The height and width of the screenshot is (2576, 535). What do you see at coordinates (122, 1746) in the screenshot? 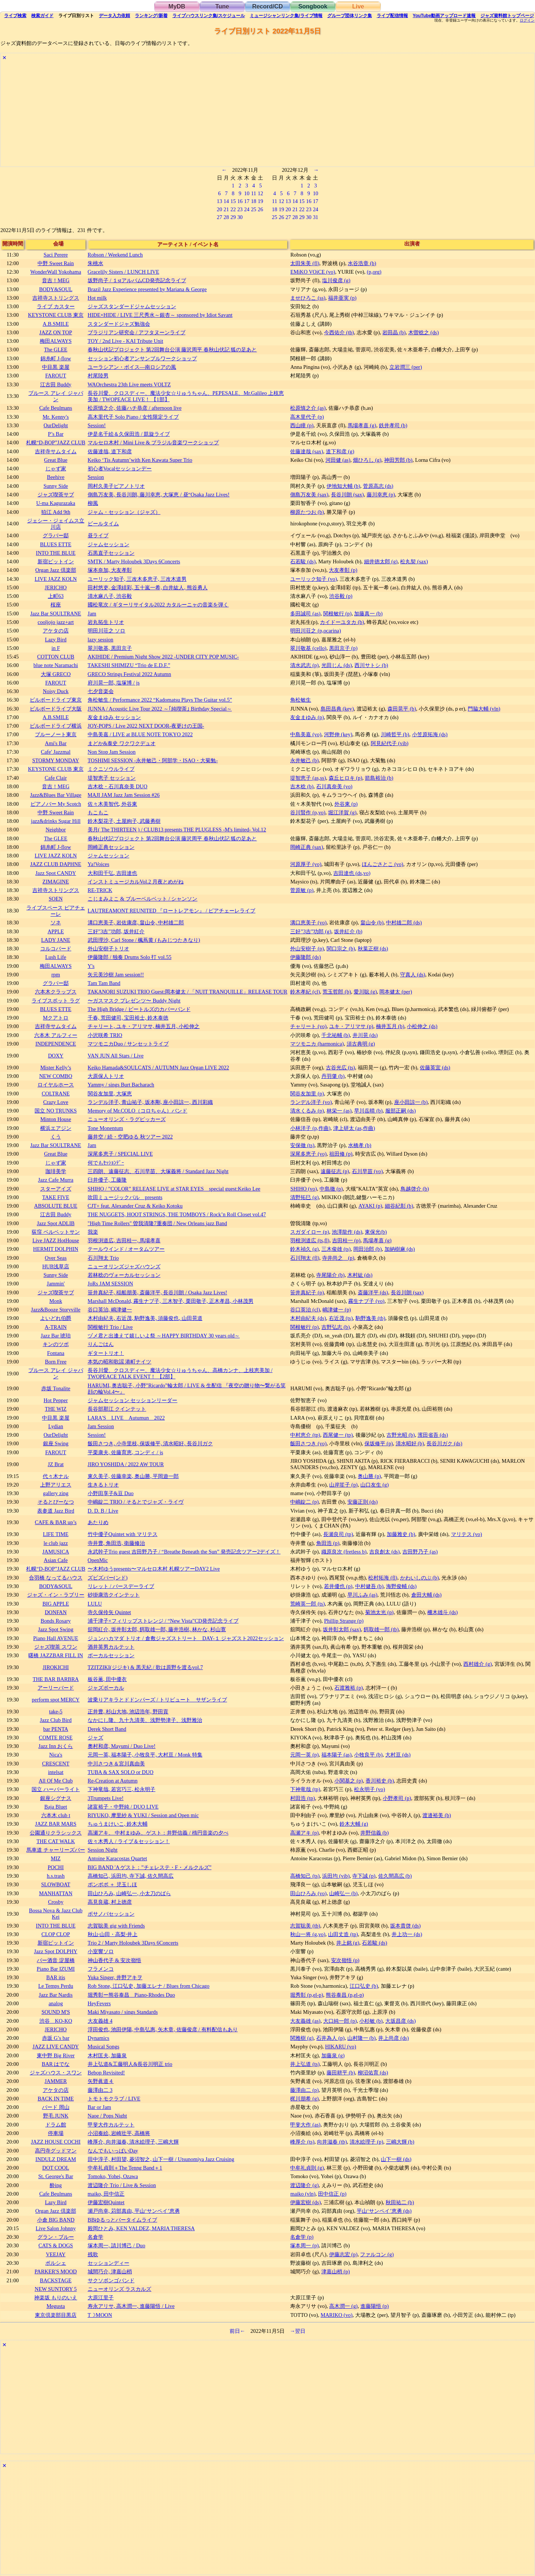
I see `奧村和彦, Mayumi / Duo Live!` at bounding box center [122, 1746].